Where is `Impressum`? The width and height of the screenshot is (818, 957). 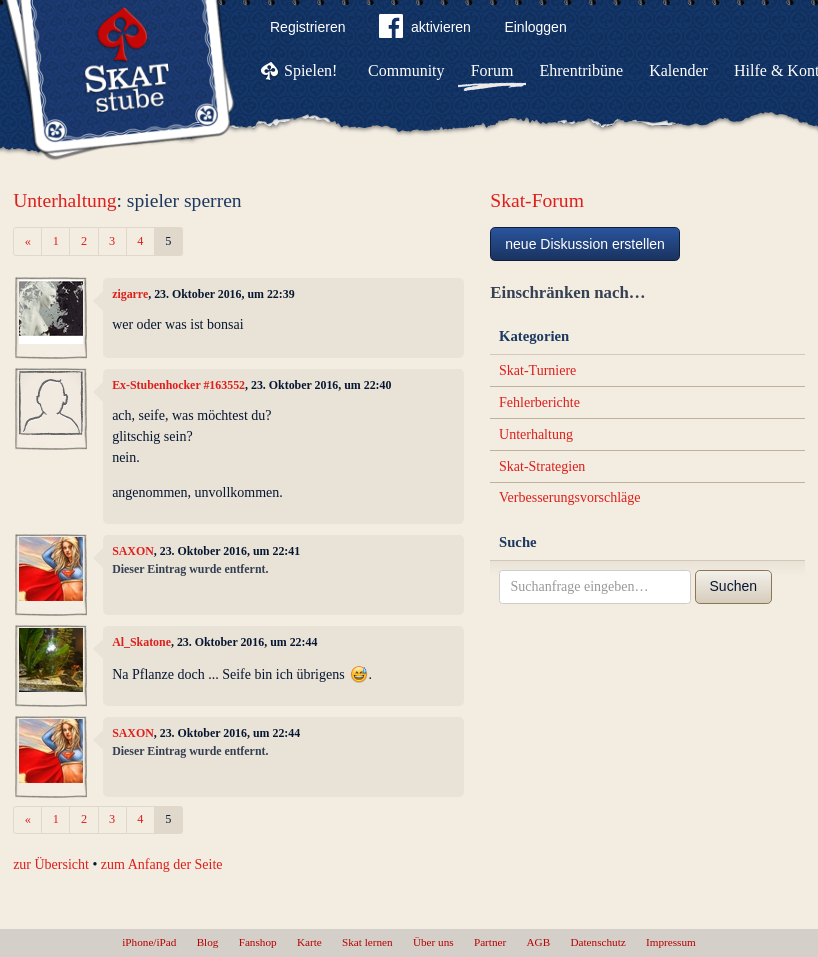 Impressum is located at coordinates (671, 942).